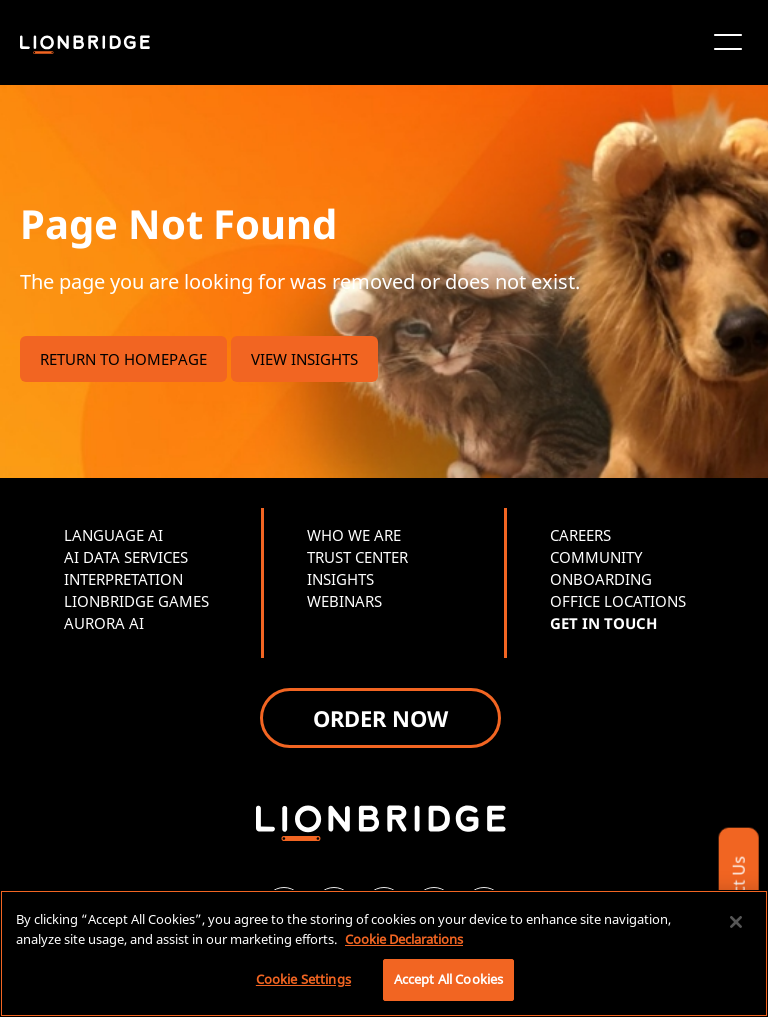 This screenshot has width=768, height=1017. I want to click on COMMUNITY, so click(596, 557).